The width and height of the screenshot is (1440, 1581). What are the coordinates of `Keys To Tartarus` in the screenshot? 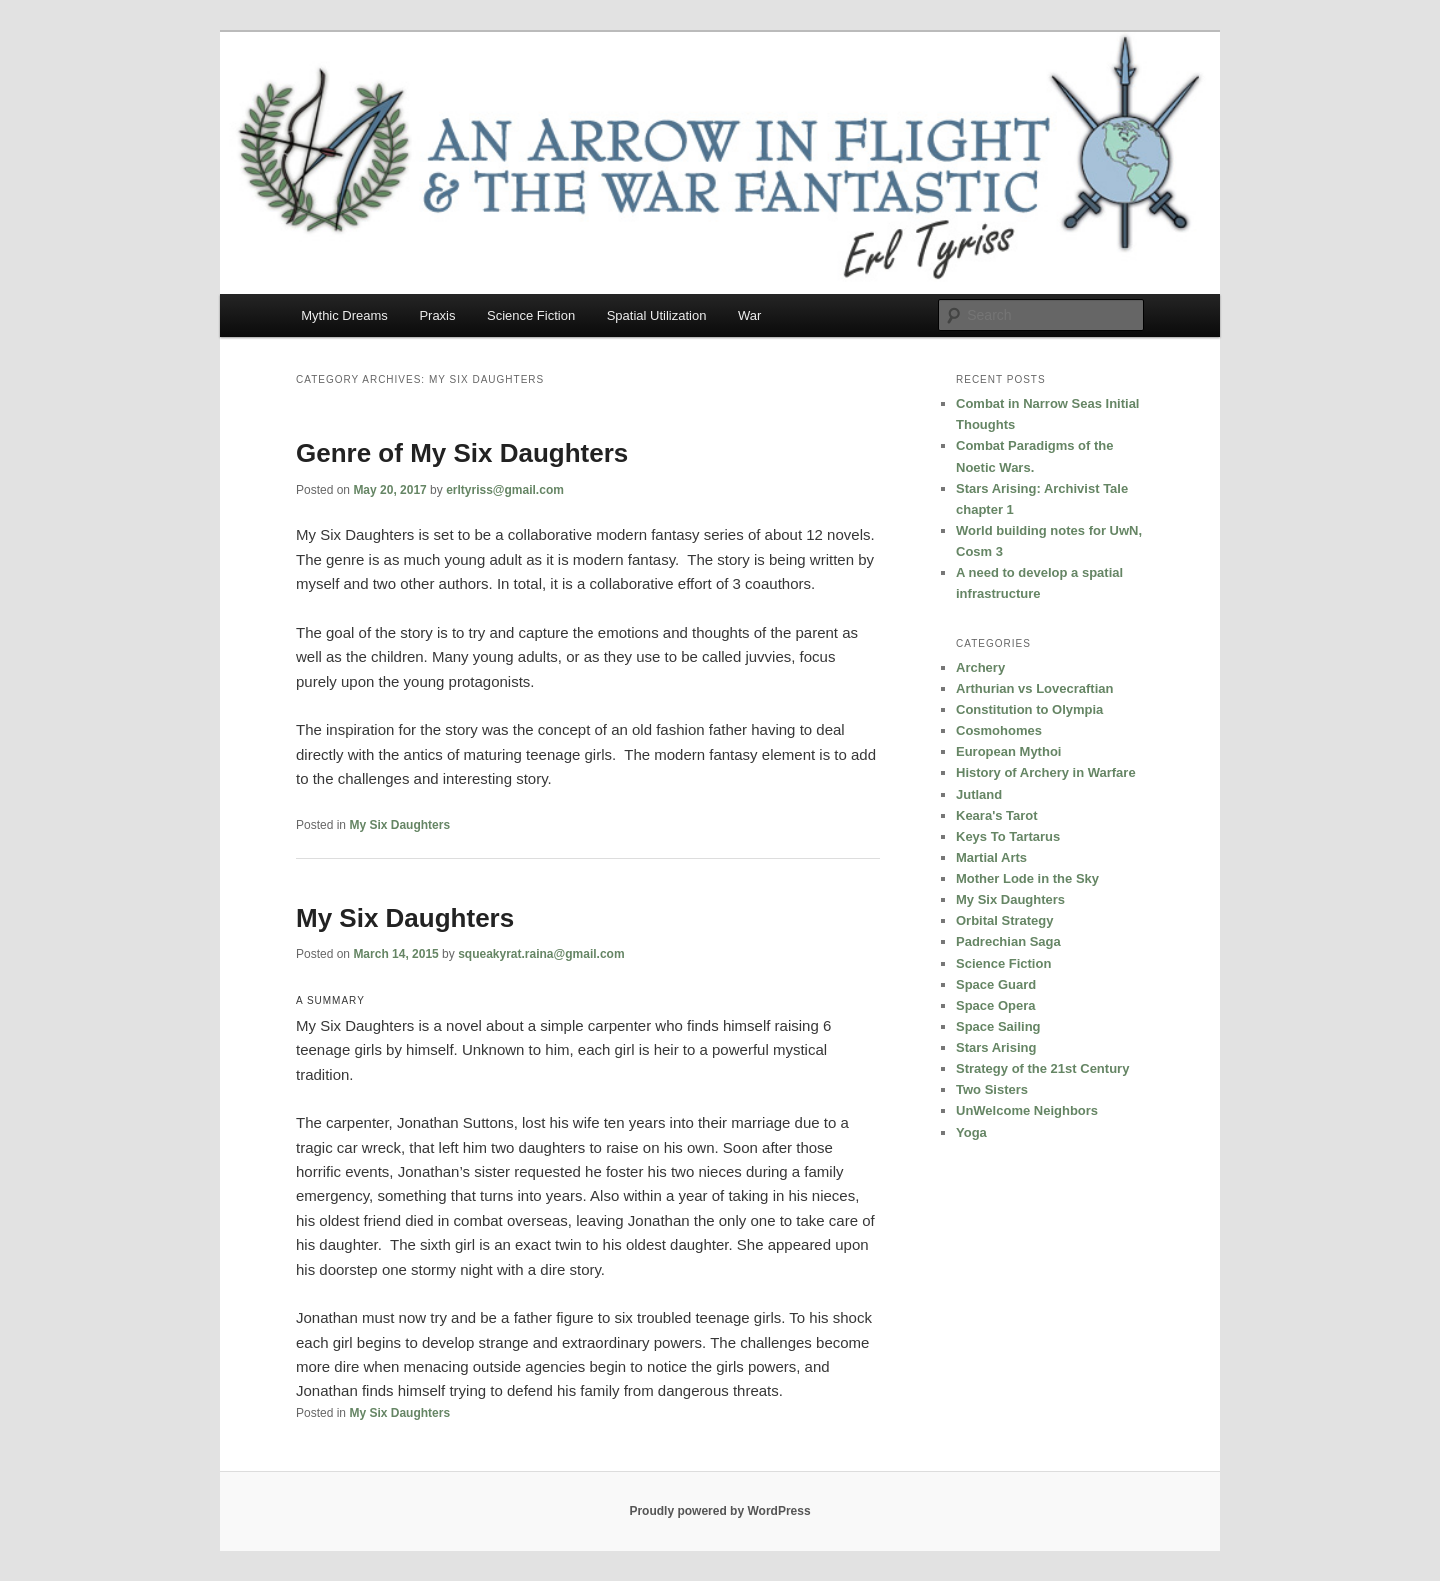 It's located at (1008, 836).